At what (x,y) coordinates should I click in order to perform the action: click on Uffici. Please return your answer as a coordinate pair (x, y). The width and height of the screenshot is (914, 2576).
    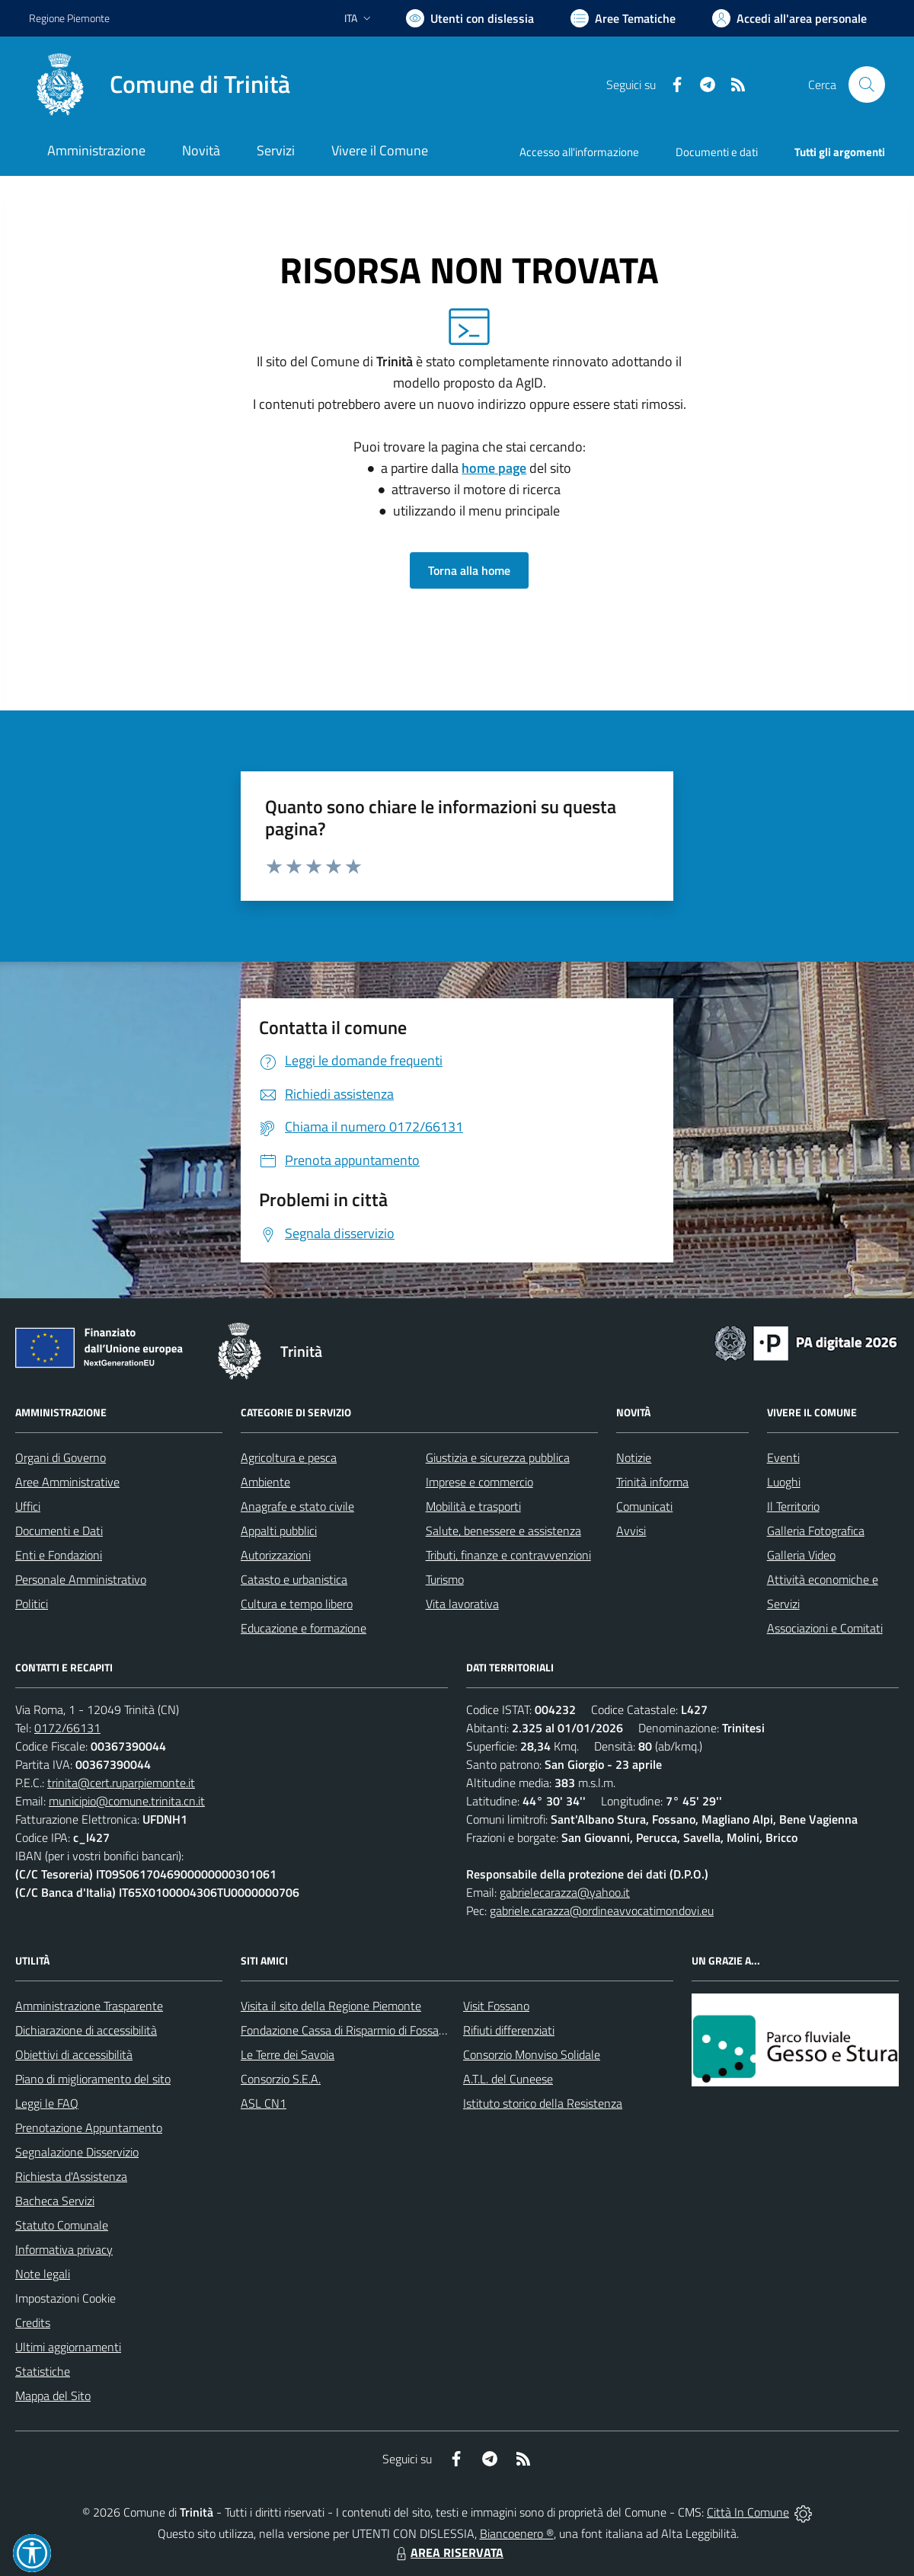
    Looking at the image, I should click on (27, 1506).